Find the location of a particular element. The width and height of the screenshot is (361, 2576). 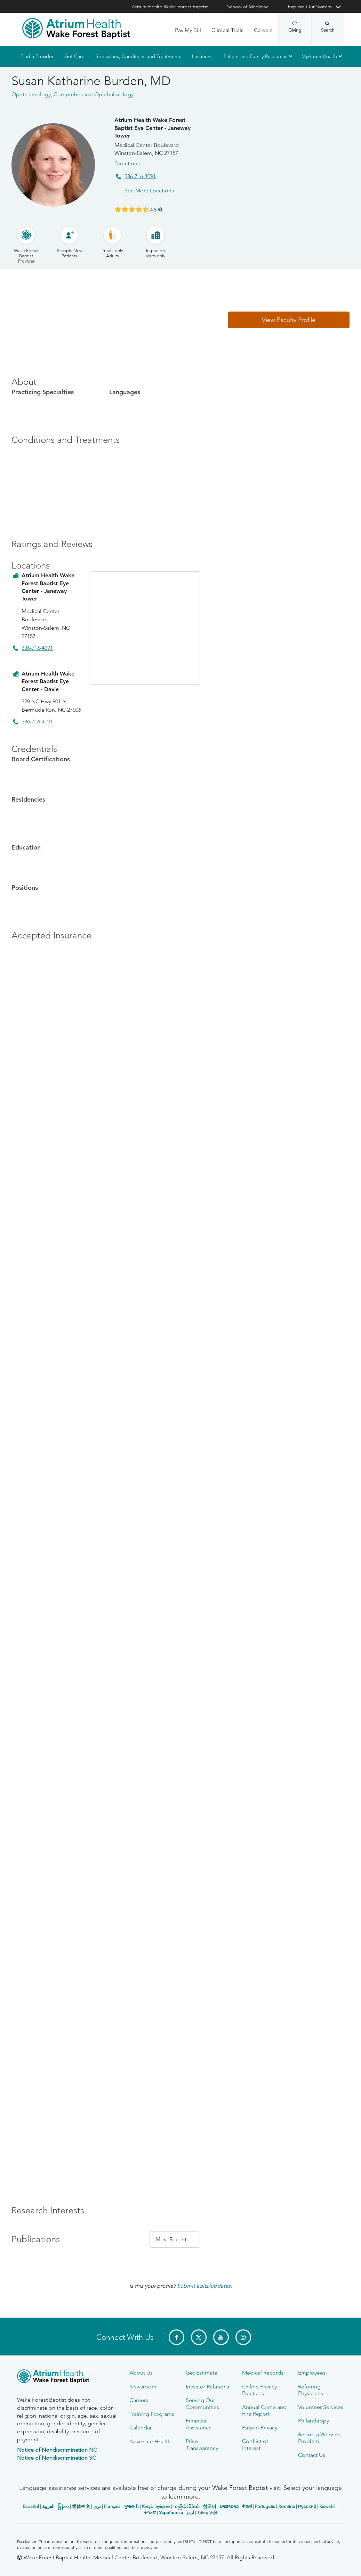

Volunteer Services is located at coordinates (320, 2407).